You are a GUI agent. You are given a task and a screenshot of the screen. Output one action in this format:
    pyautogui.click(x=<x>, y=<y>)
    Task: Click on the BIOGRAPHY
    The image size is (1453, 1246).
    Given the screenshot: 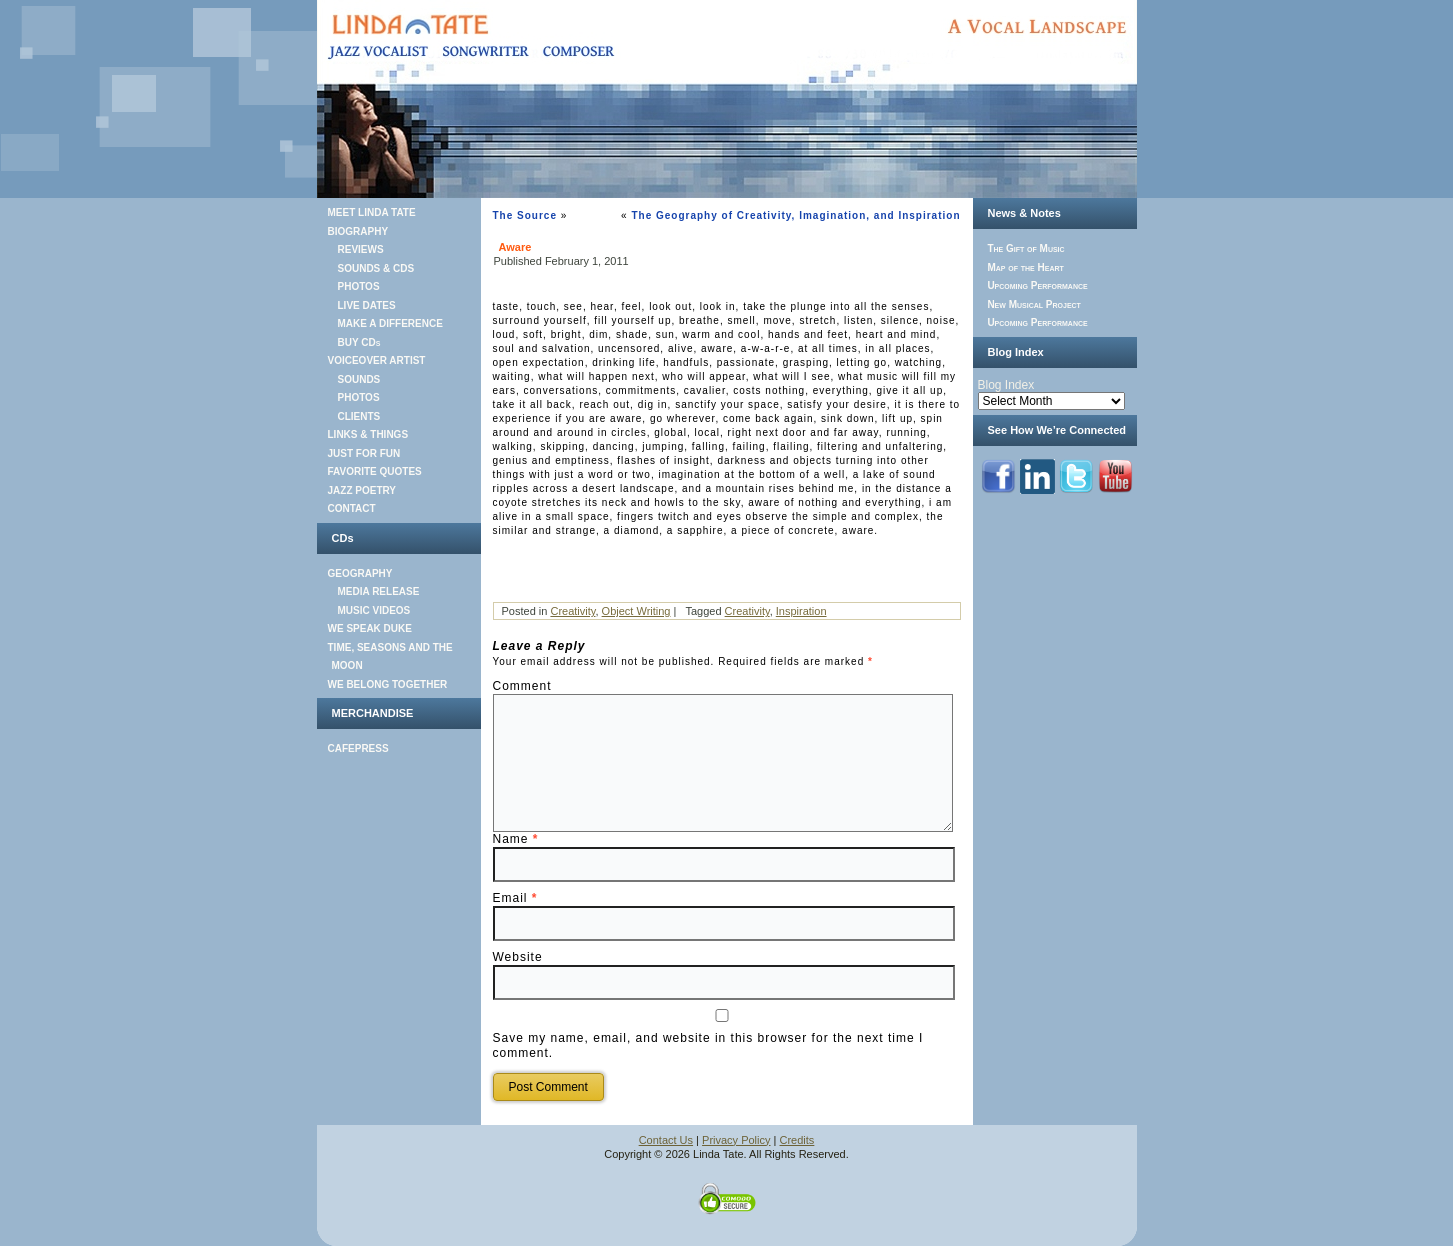 What is the action you would take?
    pyautogui.click(x=358, y=231)
    